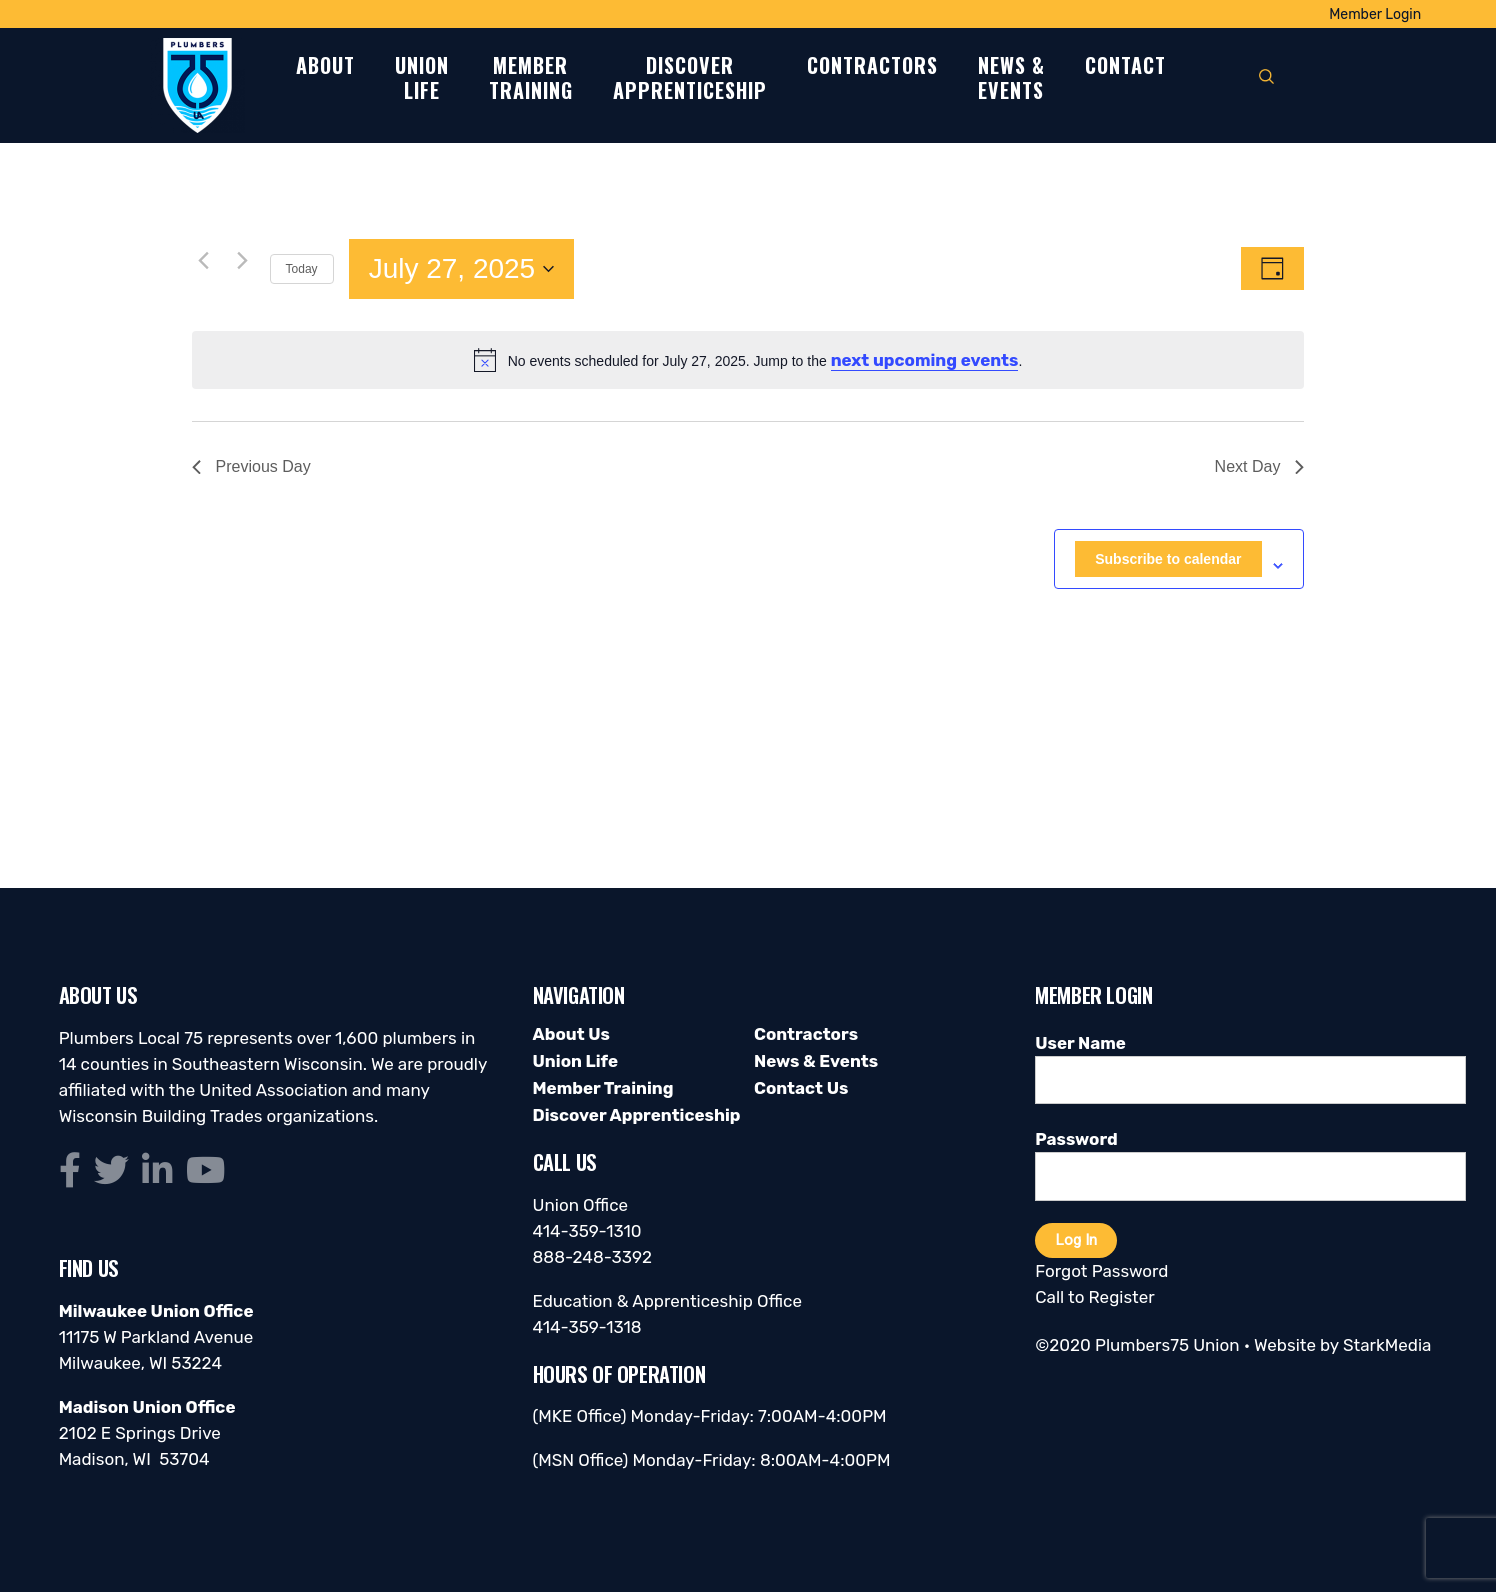 Image resolution: width=1496 pixels, height=1592 pixels. I want to click on DiscoverApprenticeship, so click(690, 79).